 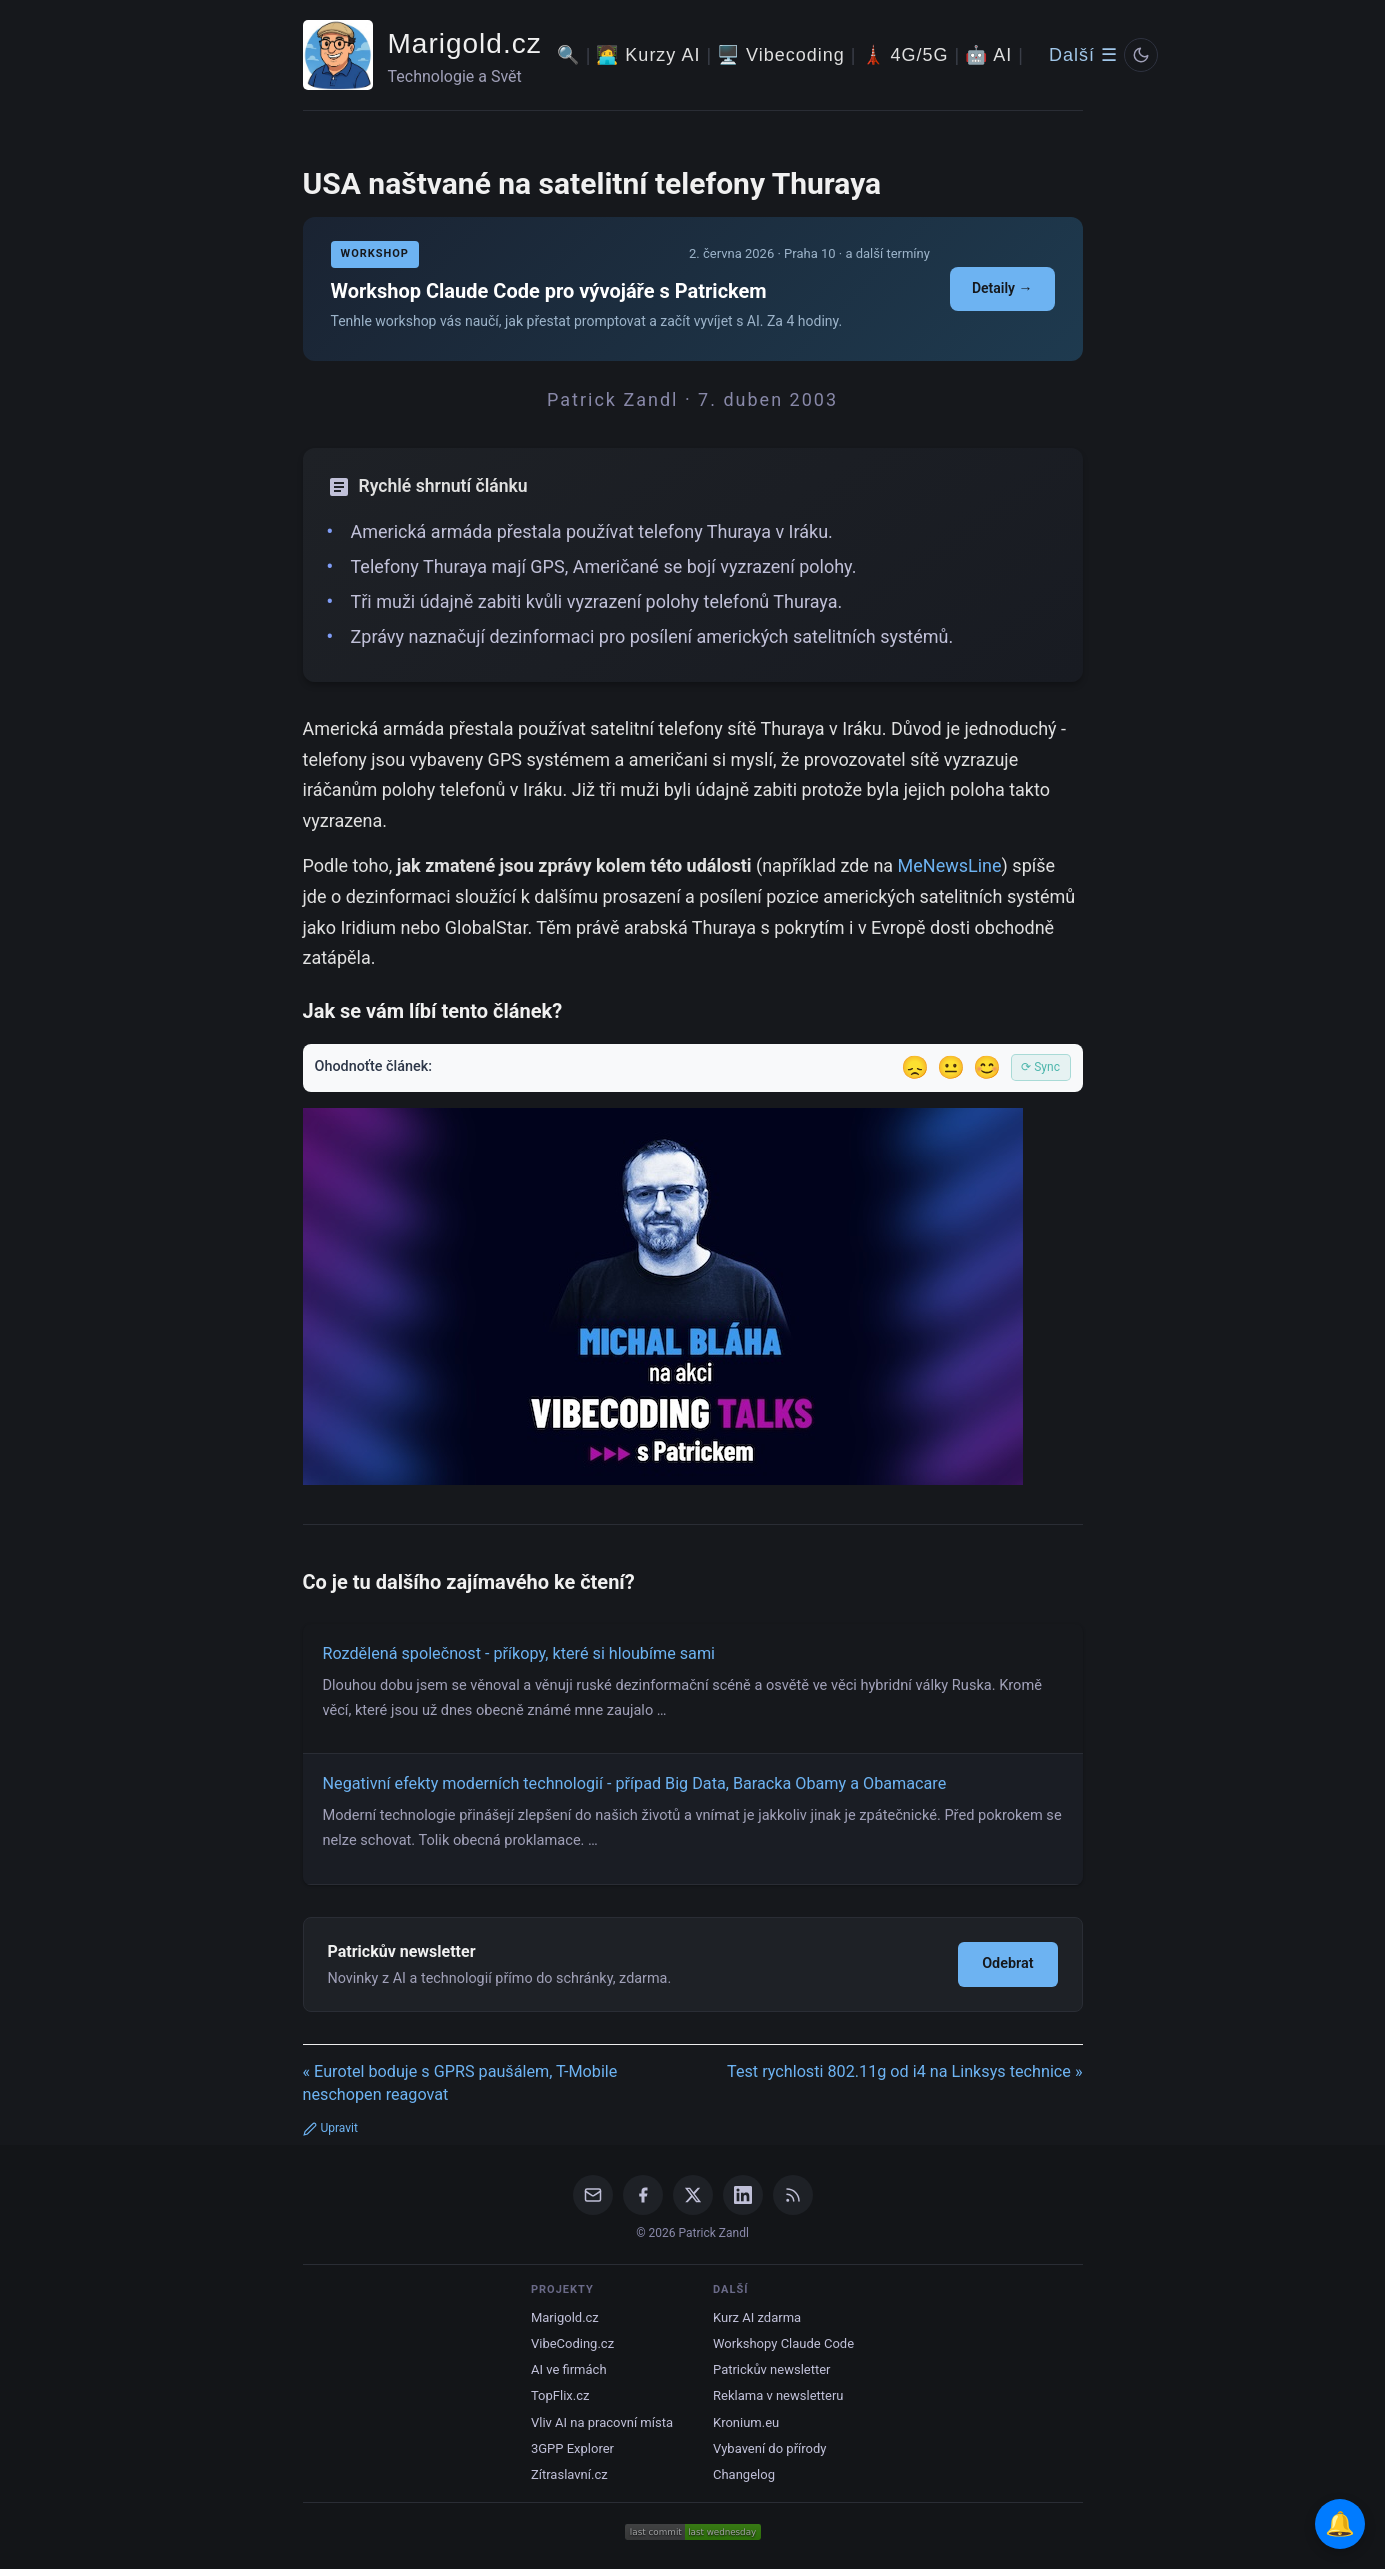 I want to click on Workshopy Claude Code, so click(x=783, y=2343).